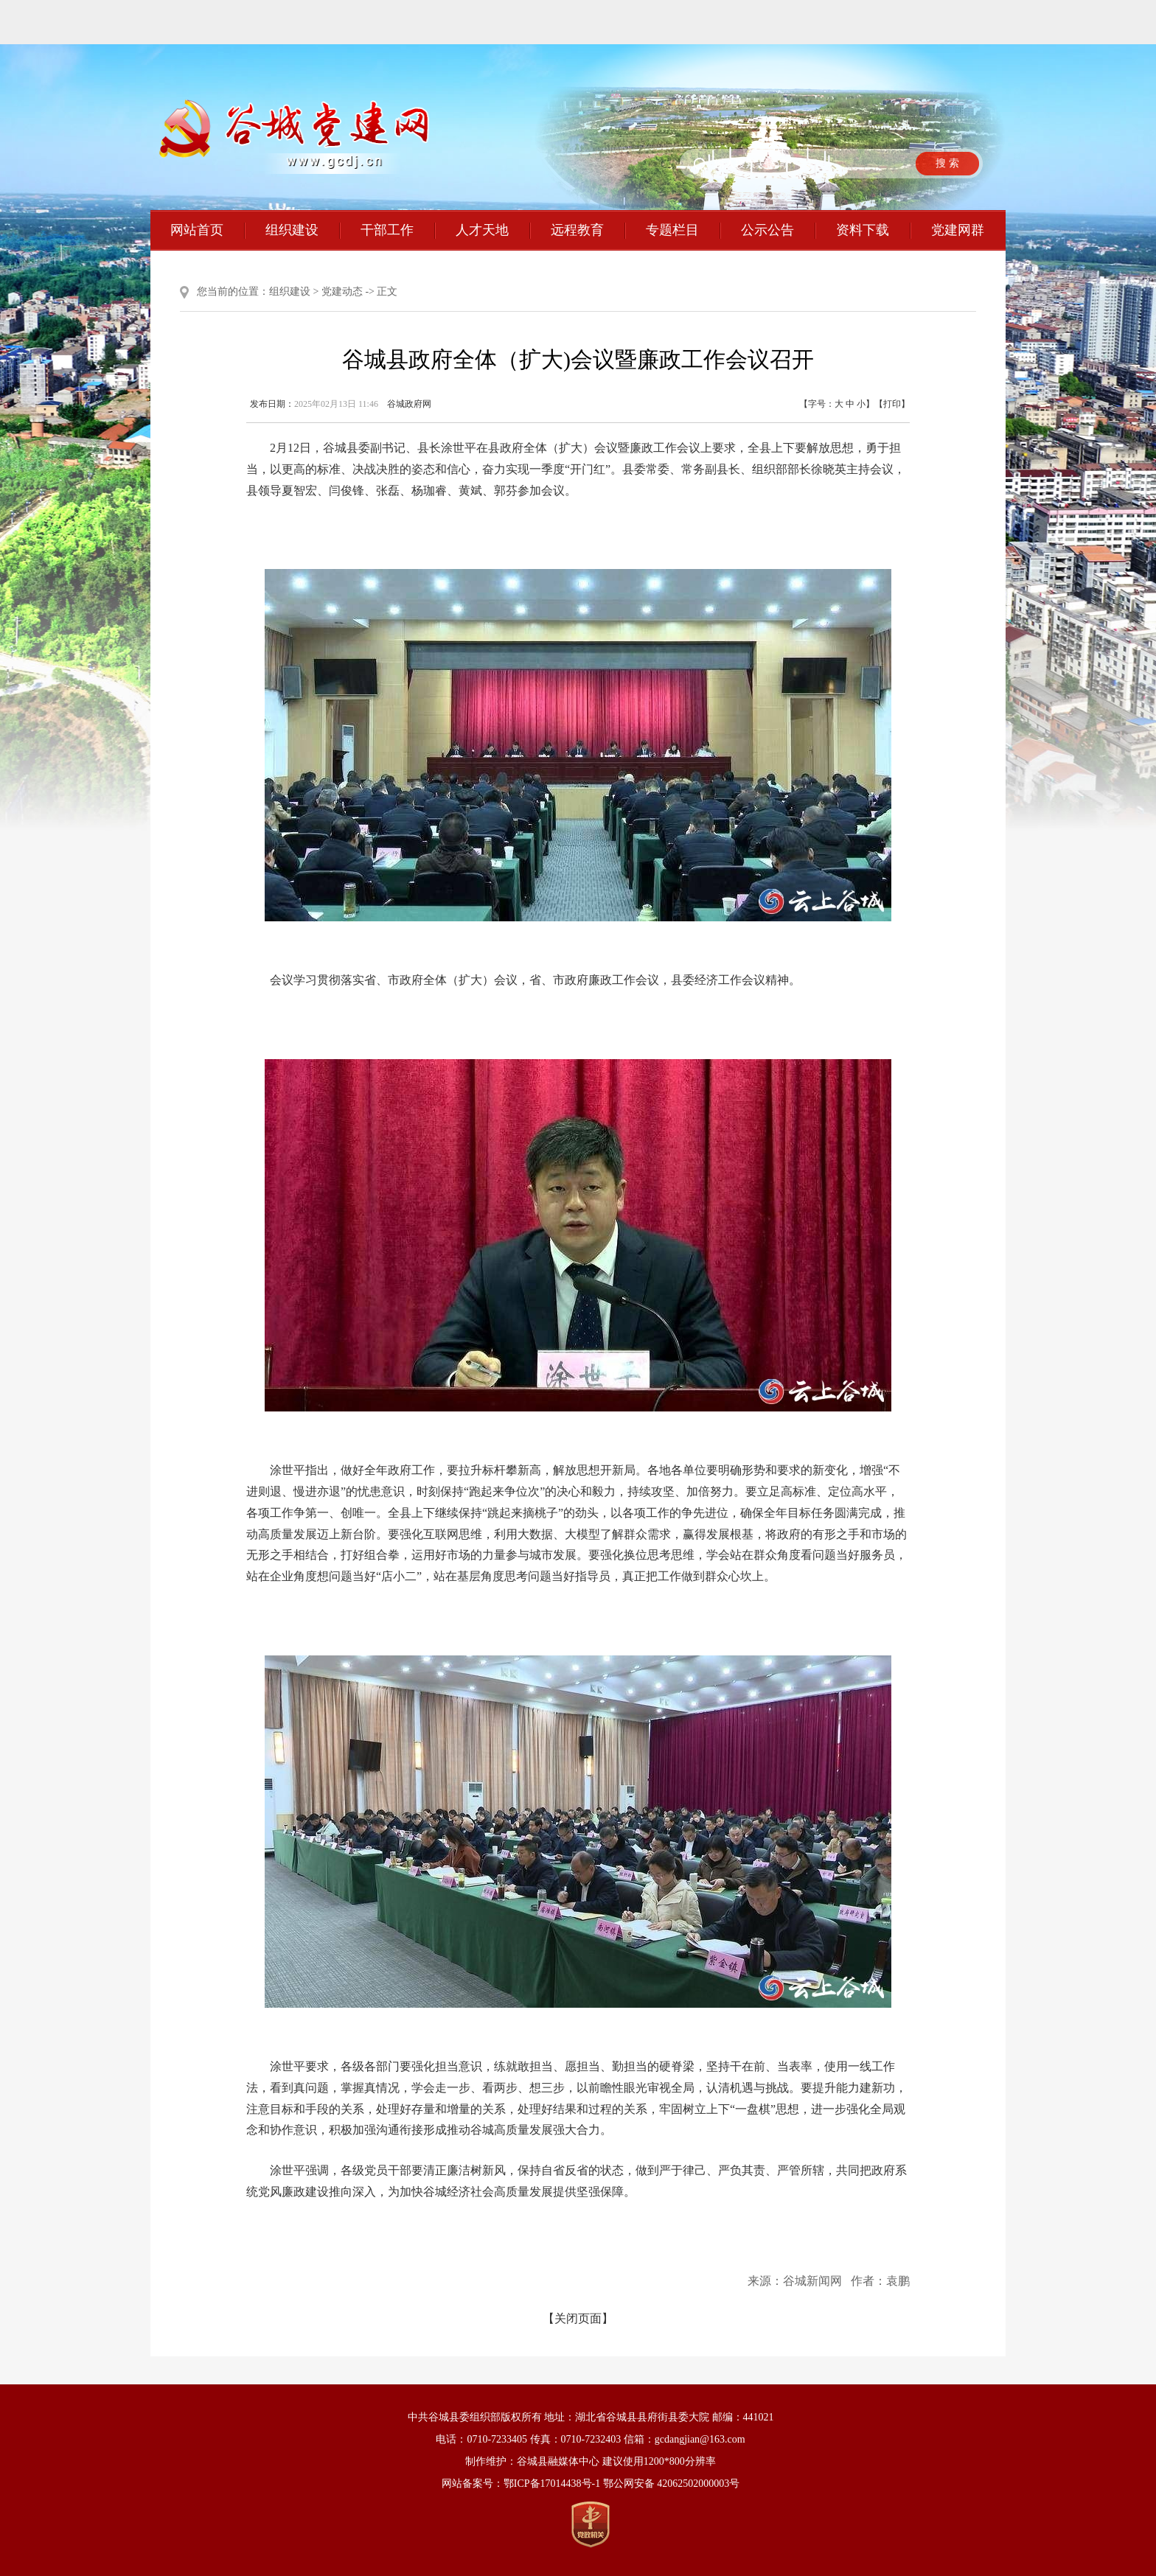 The width and height of the screenshot is (1156, 2576). Describe the element at coordinates (196, 230) in the screenshot. I see `网站首页` at that location.